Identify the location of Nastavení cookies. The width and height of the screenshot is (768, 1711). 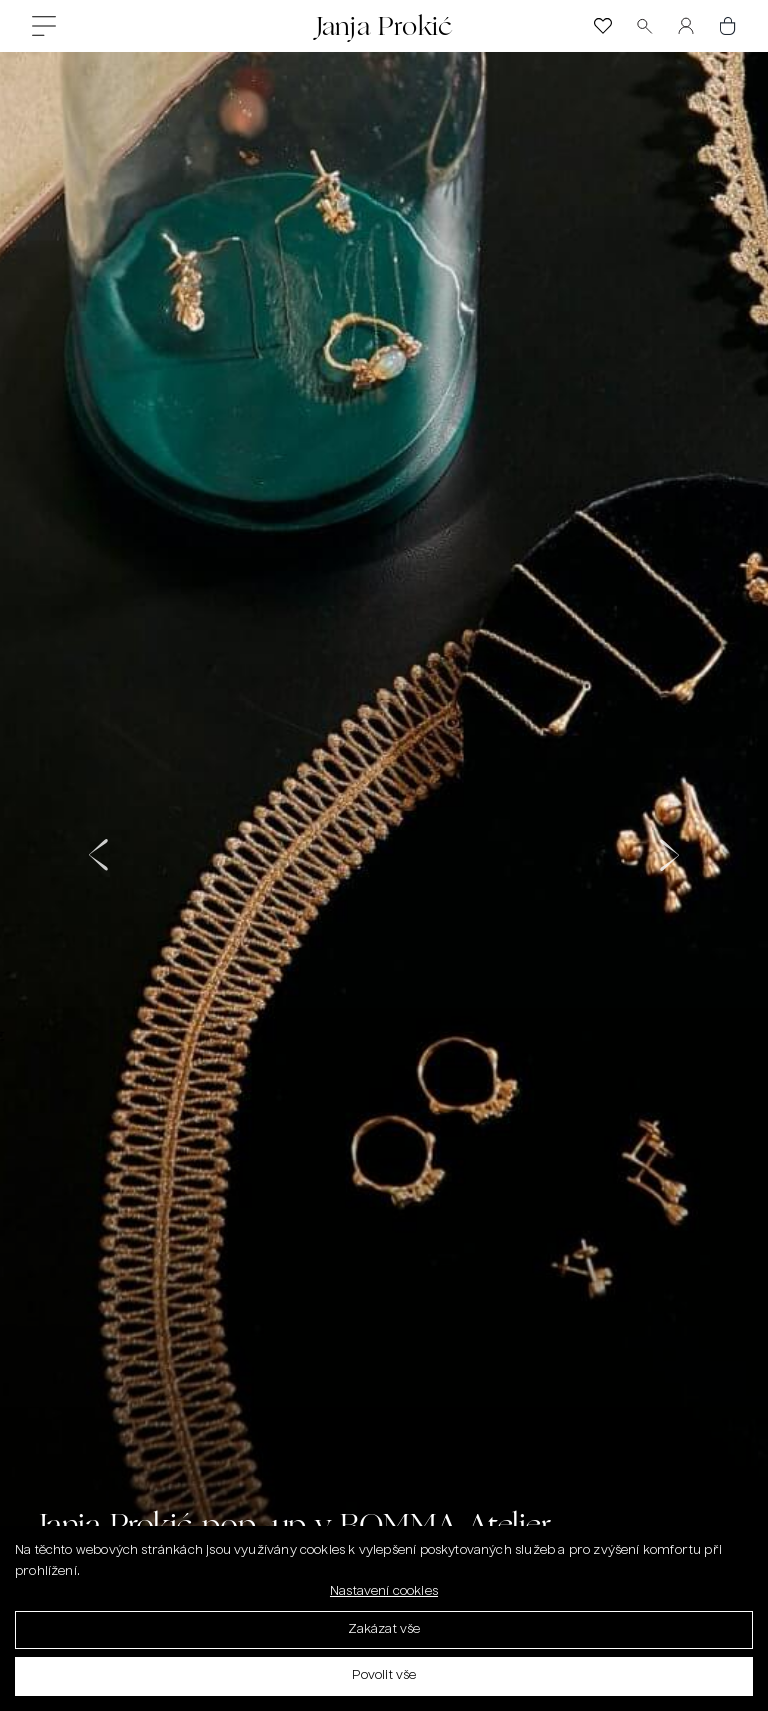
(384, 1596).